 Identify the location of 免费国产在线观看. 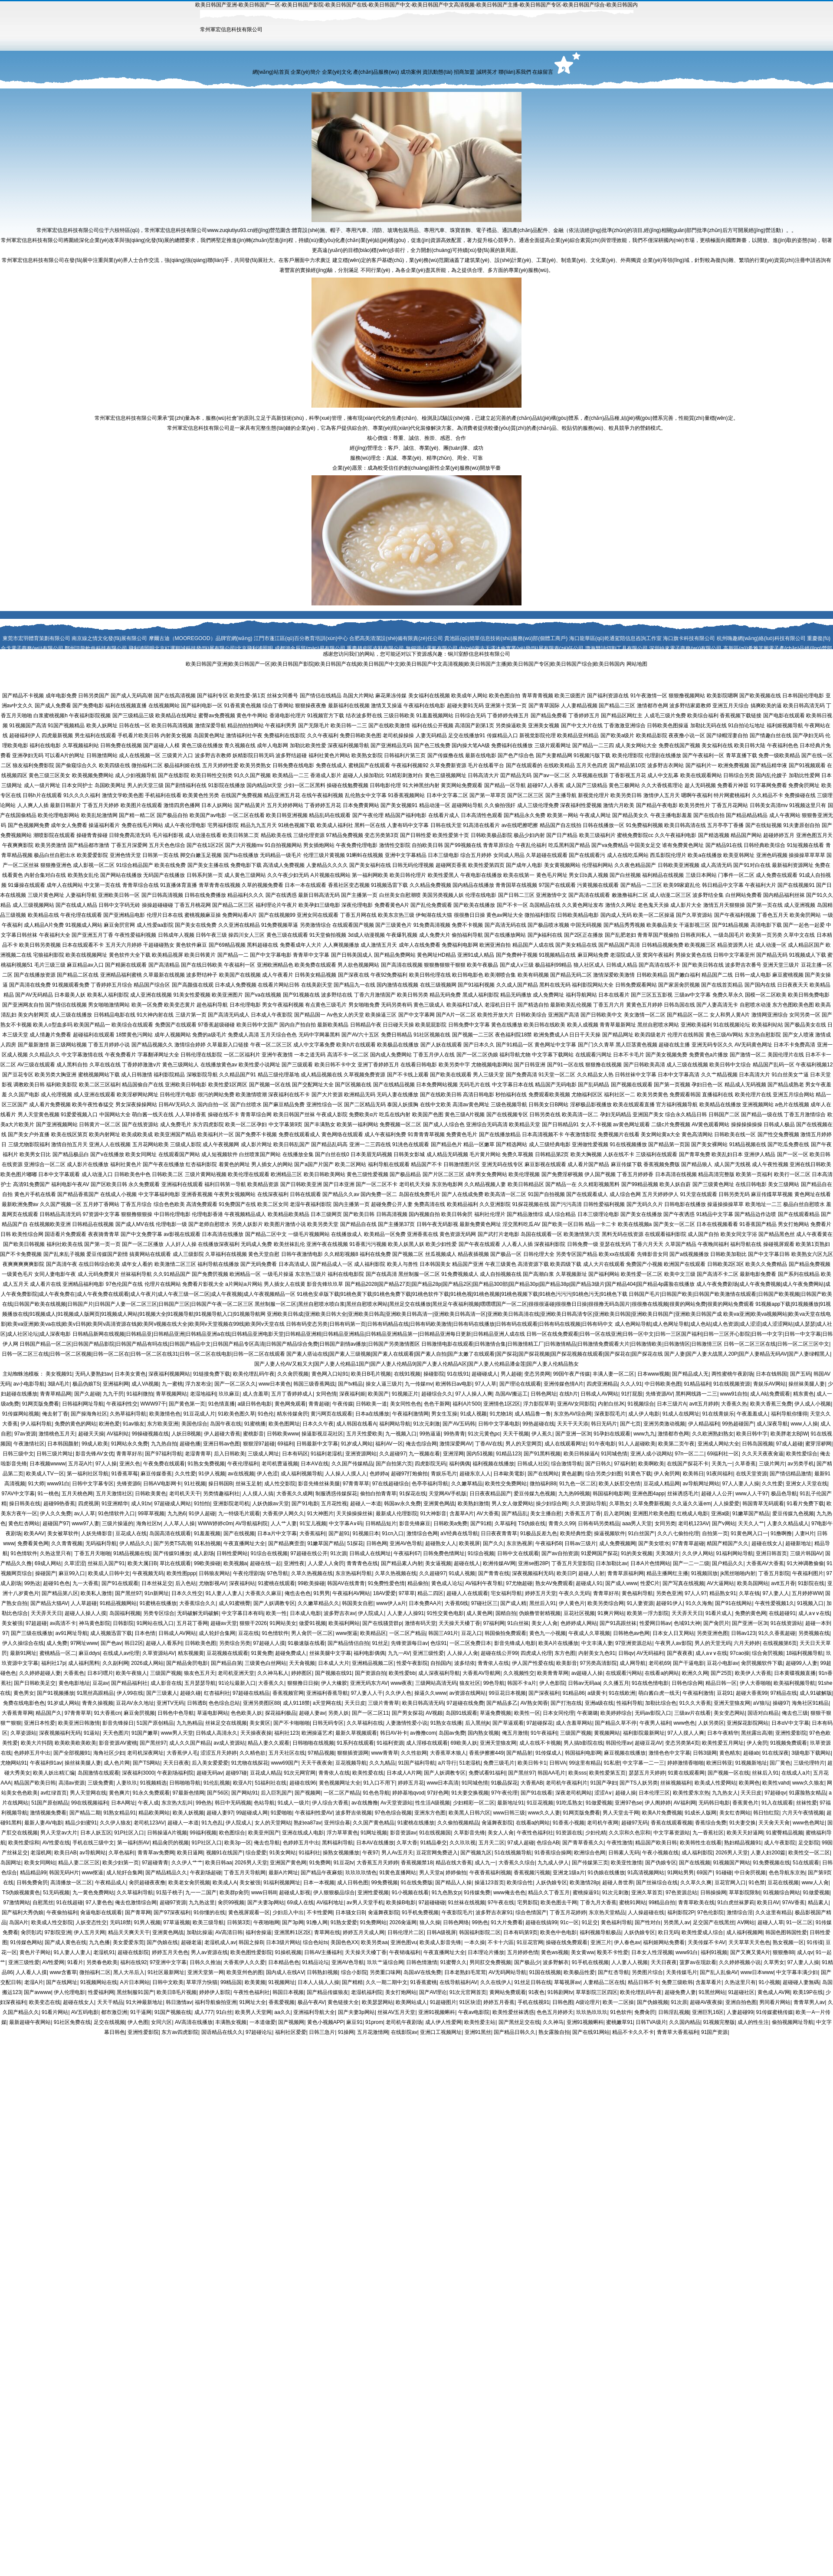
(176, 1025).